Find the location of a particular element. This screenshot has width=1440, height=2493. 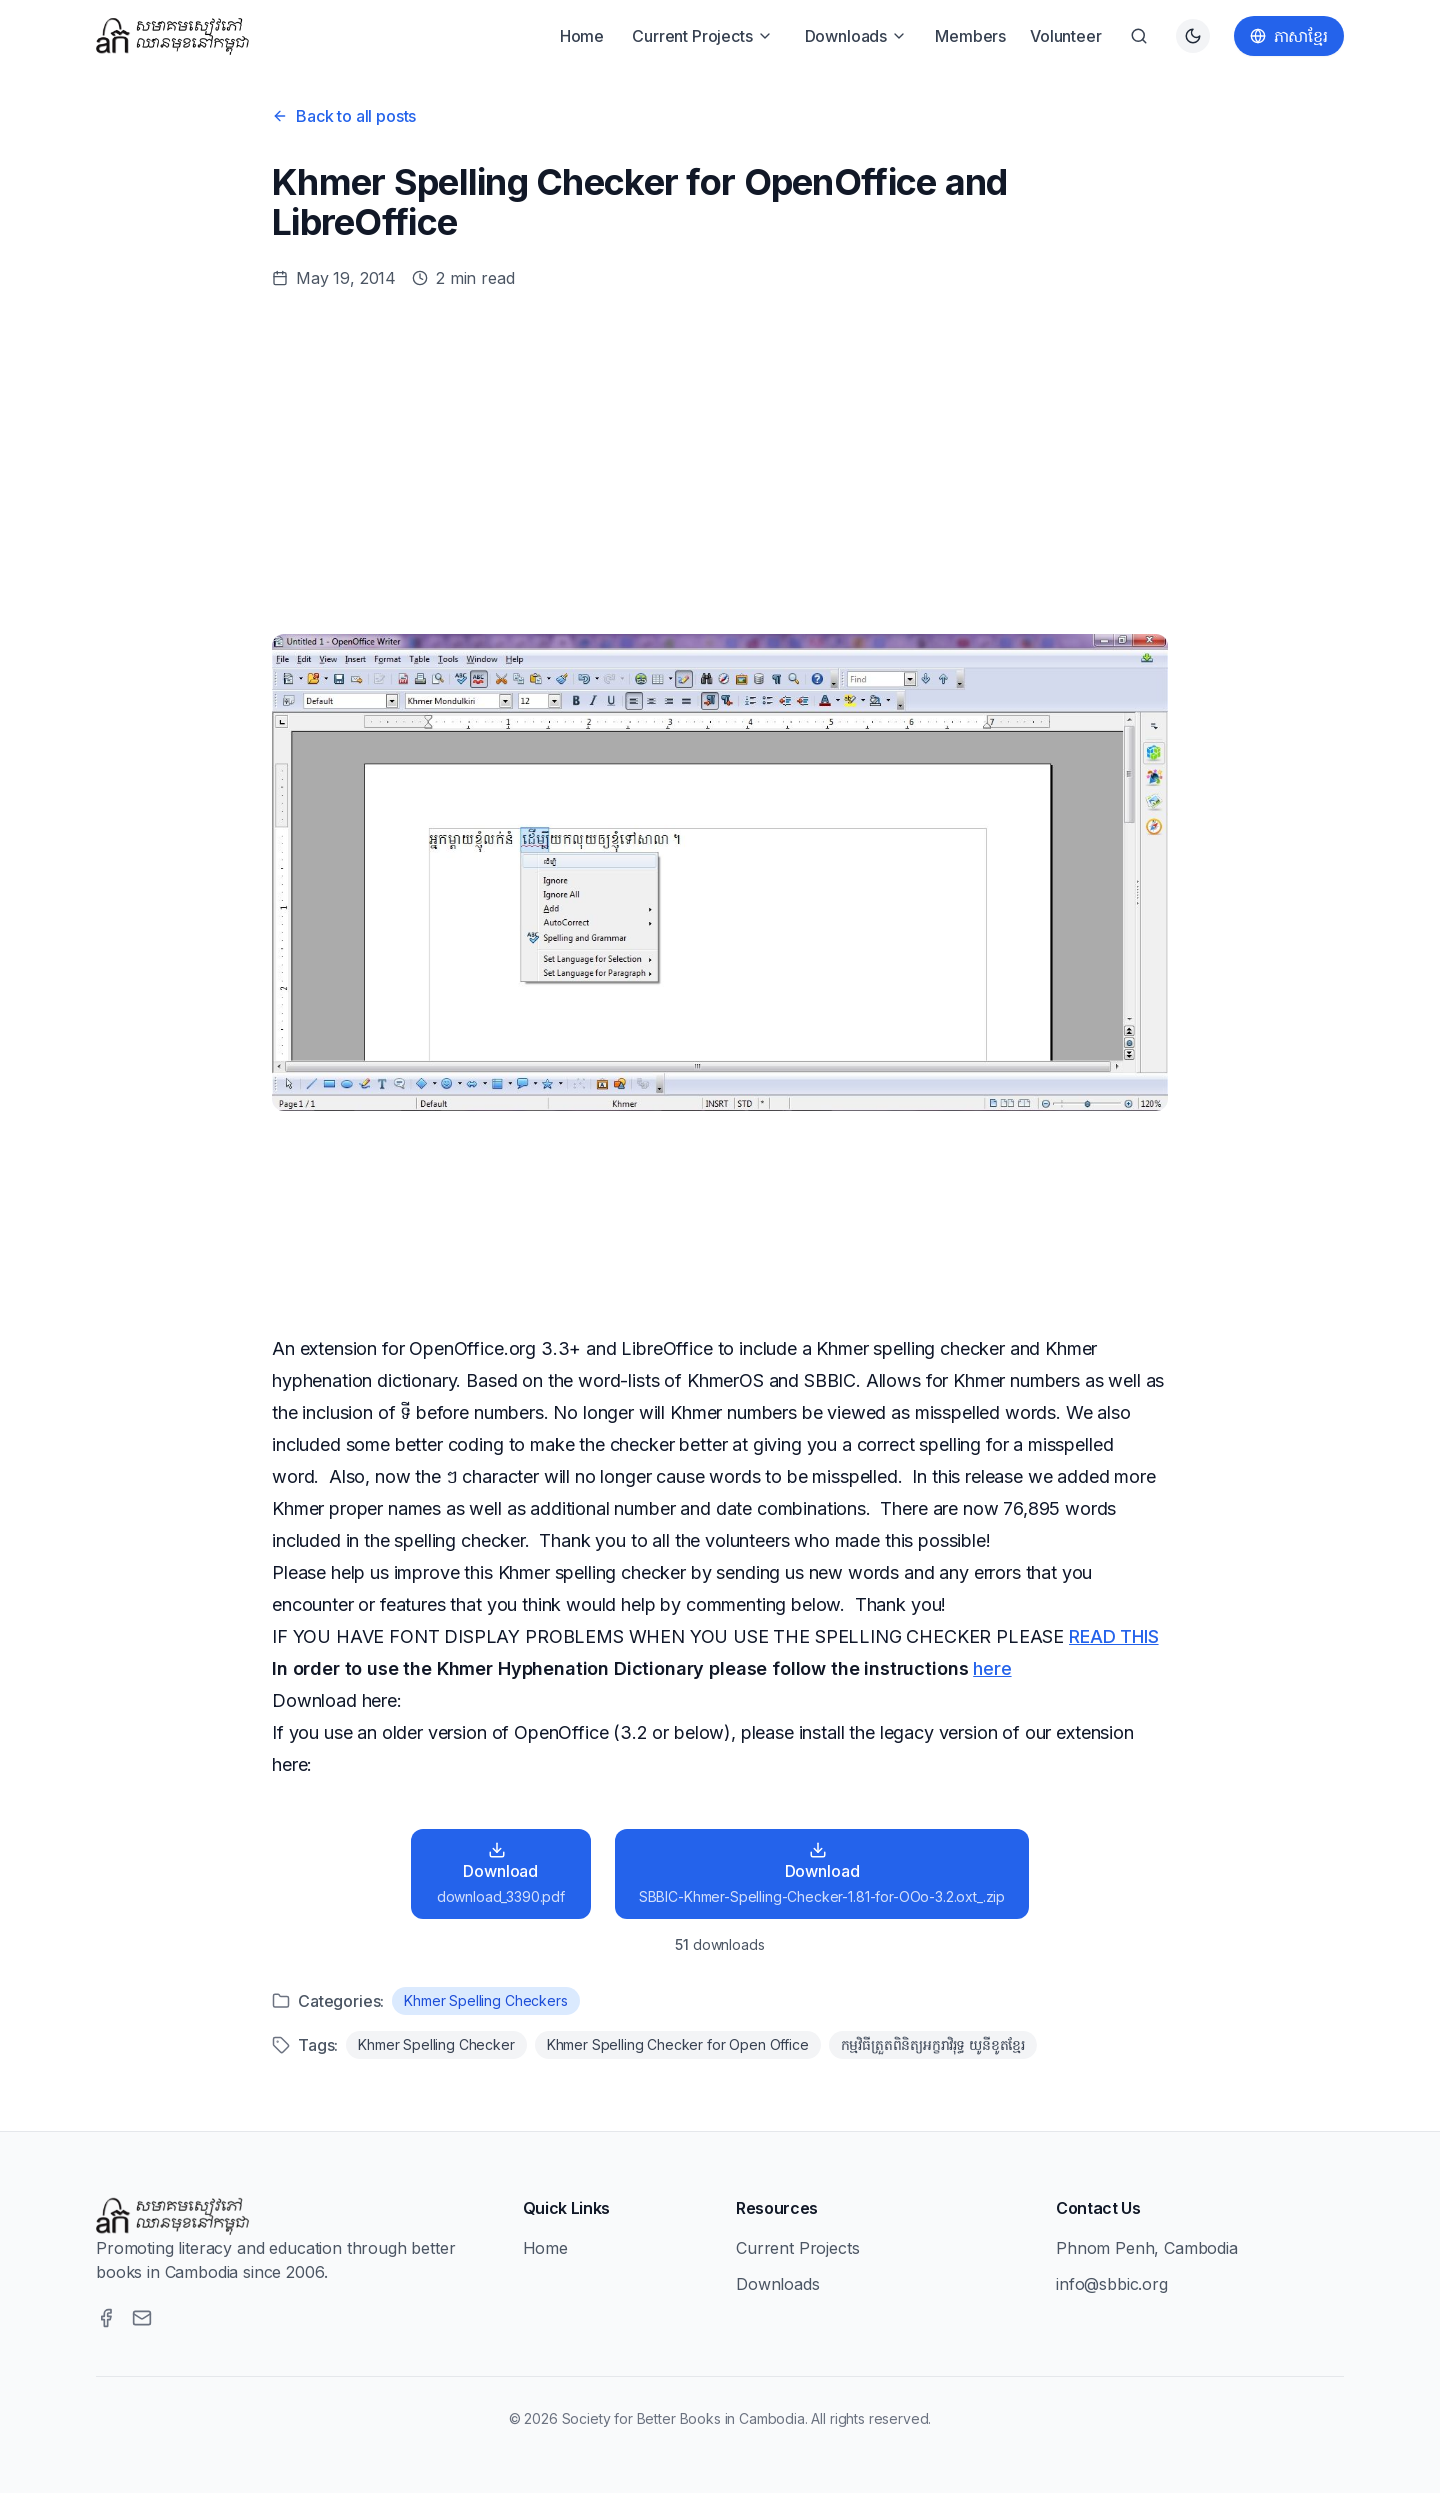

[Switch to dark theme] is located at coordinates (1193, 36).